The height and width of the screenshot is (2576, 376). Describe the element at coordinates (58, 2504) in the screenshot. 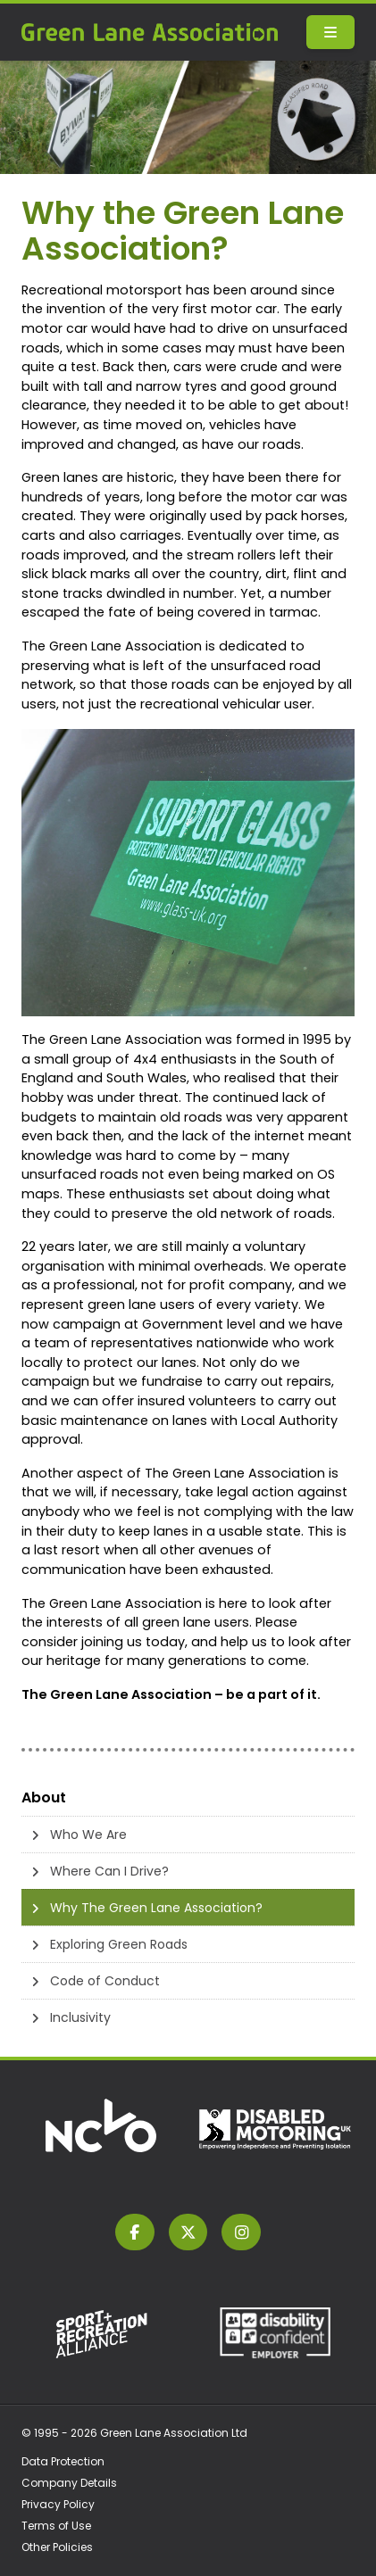

I see `Privacy Policy` at that location.